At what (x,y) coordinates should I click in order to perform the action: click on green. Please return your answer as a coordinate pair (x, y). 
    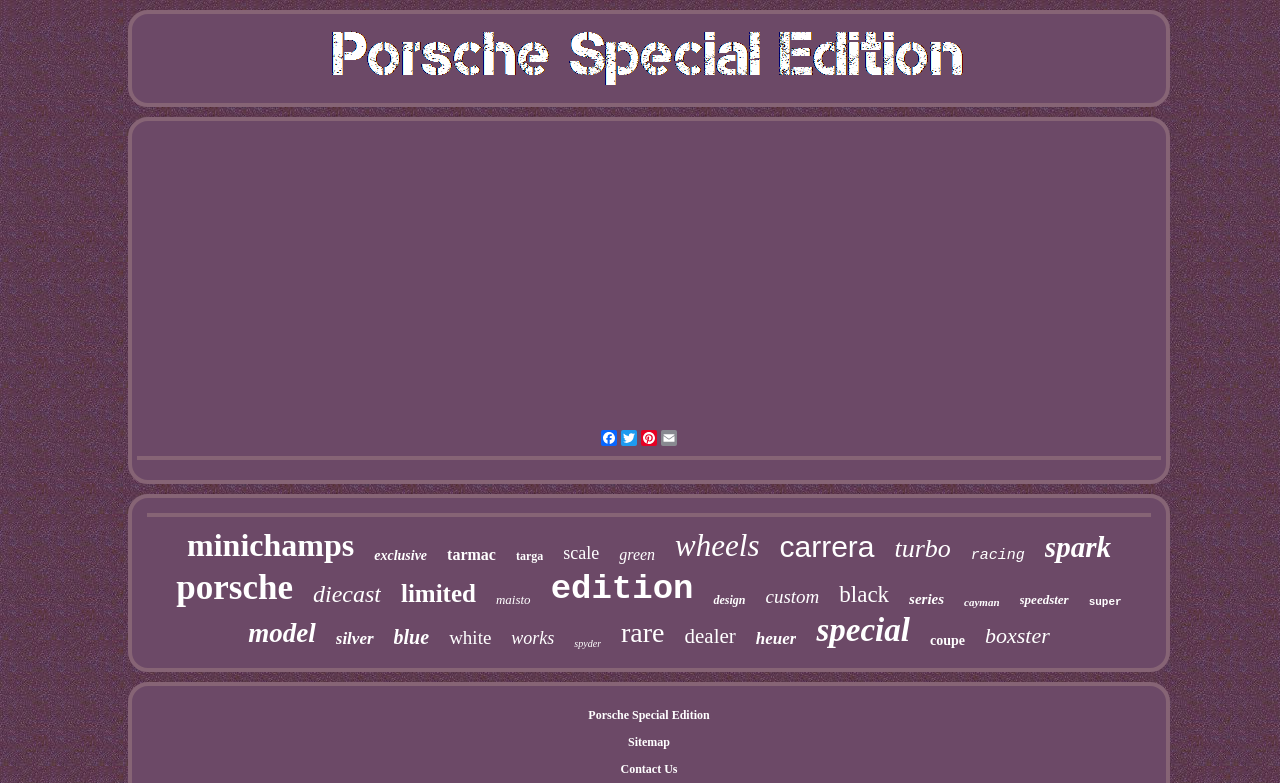
    Looking at the image, I should click on (637, 554).